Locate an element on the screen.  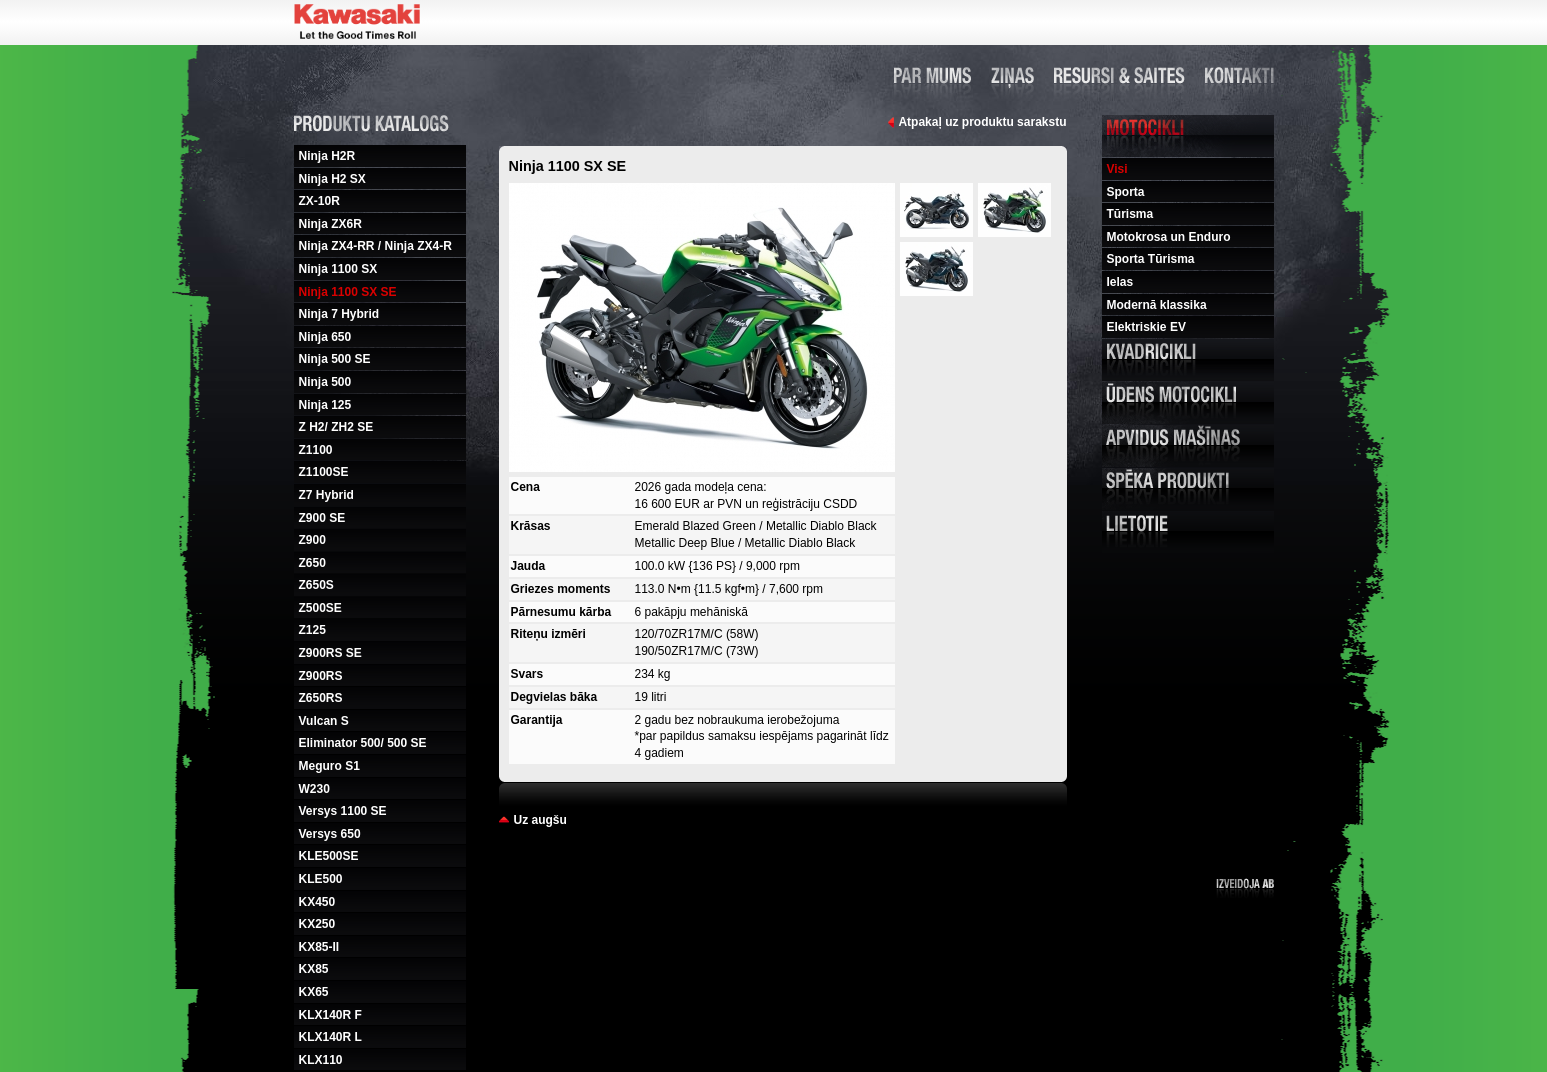
Ninja 1100 SX is located at coordinates (338, 269).